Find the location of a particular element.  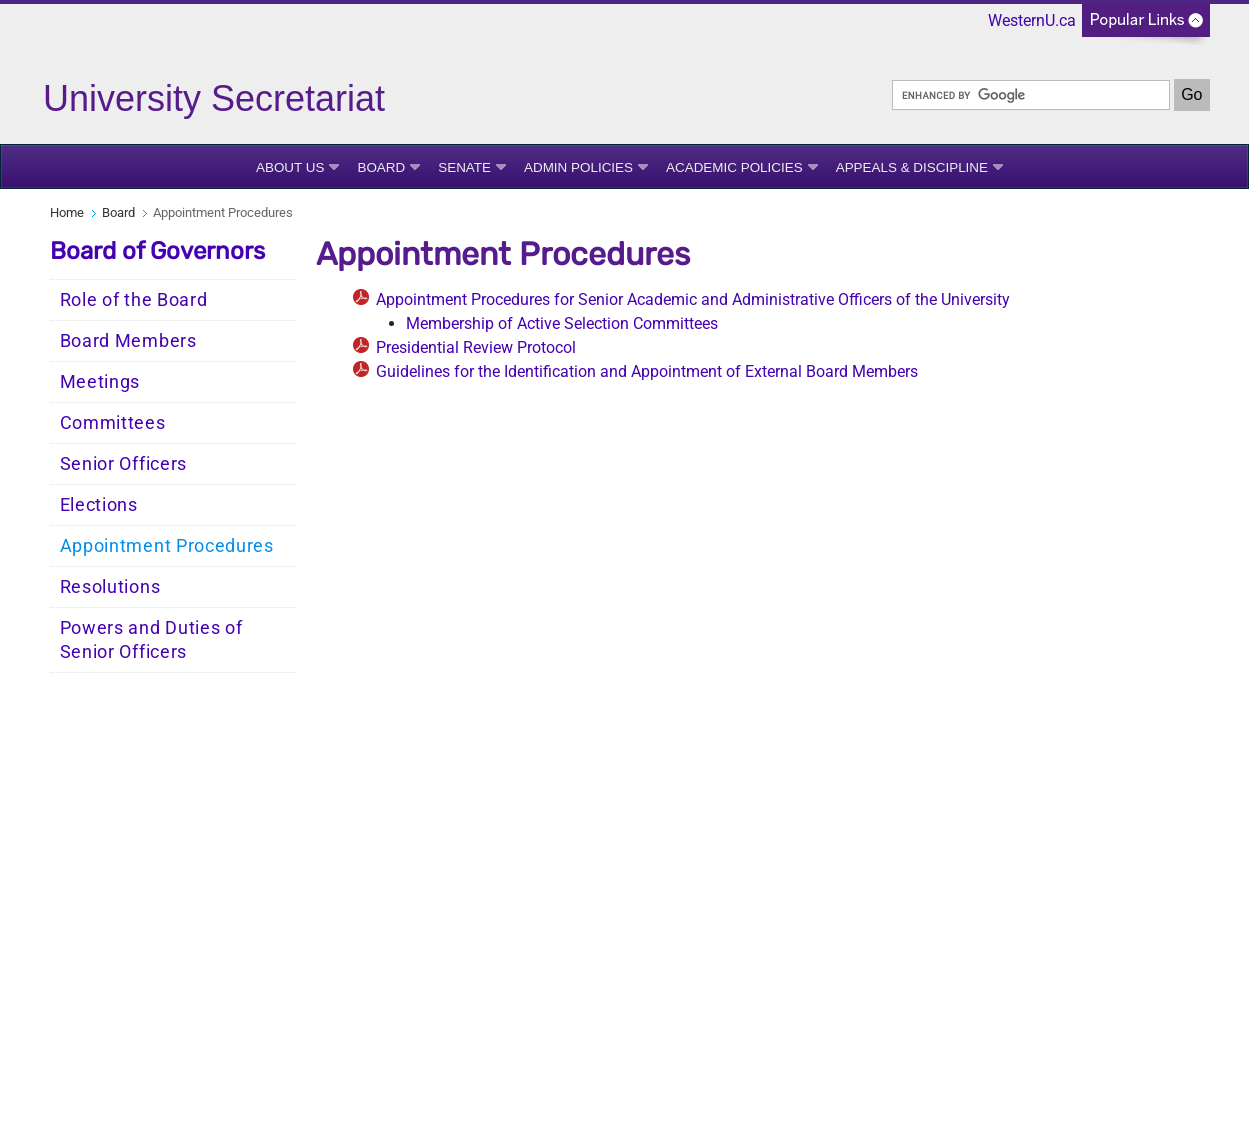

Senate is located at coordinates (464, 167).